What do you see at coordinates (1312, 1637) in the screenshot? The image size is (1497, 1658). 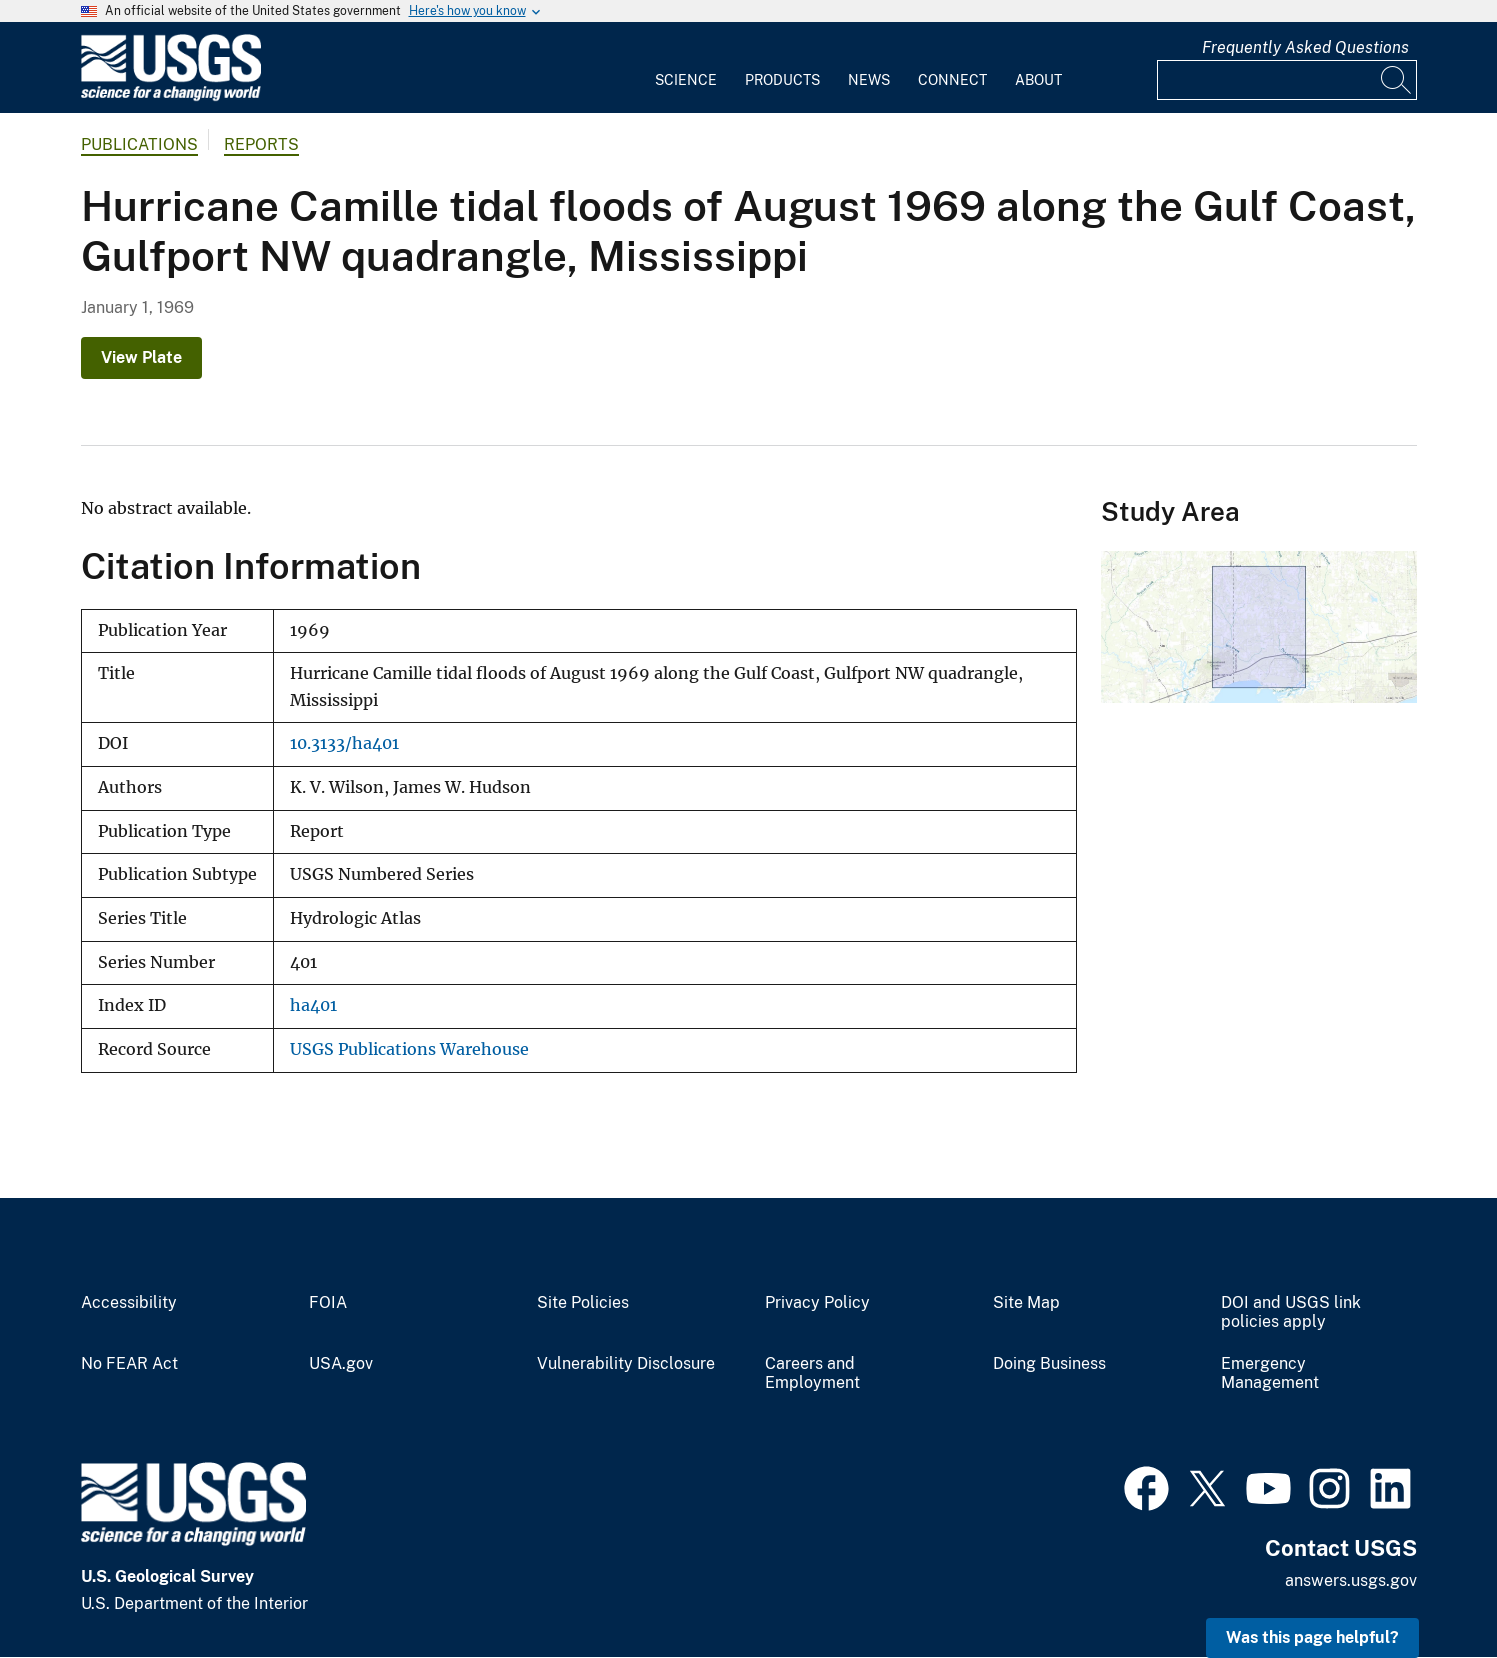 I see `Was this page helpful? [button]` at bounding box center [1312, 1637].